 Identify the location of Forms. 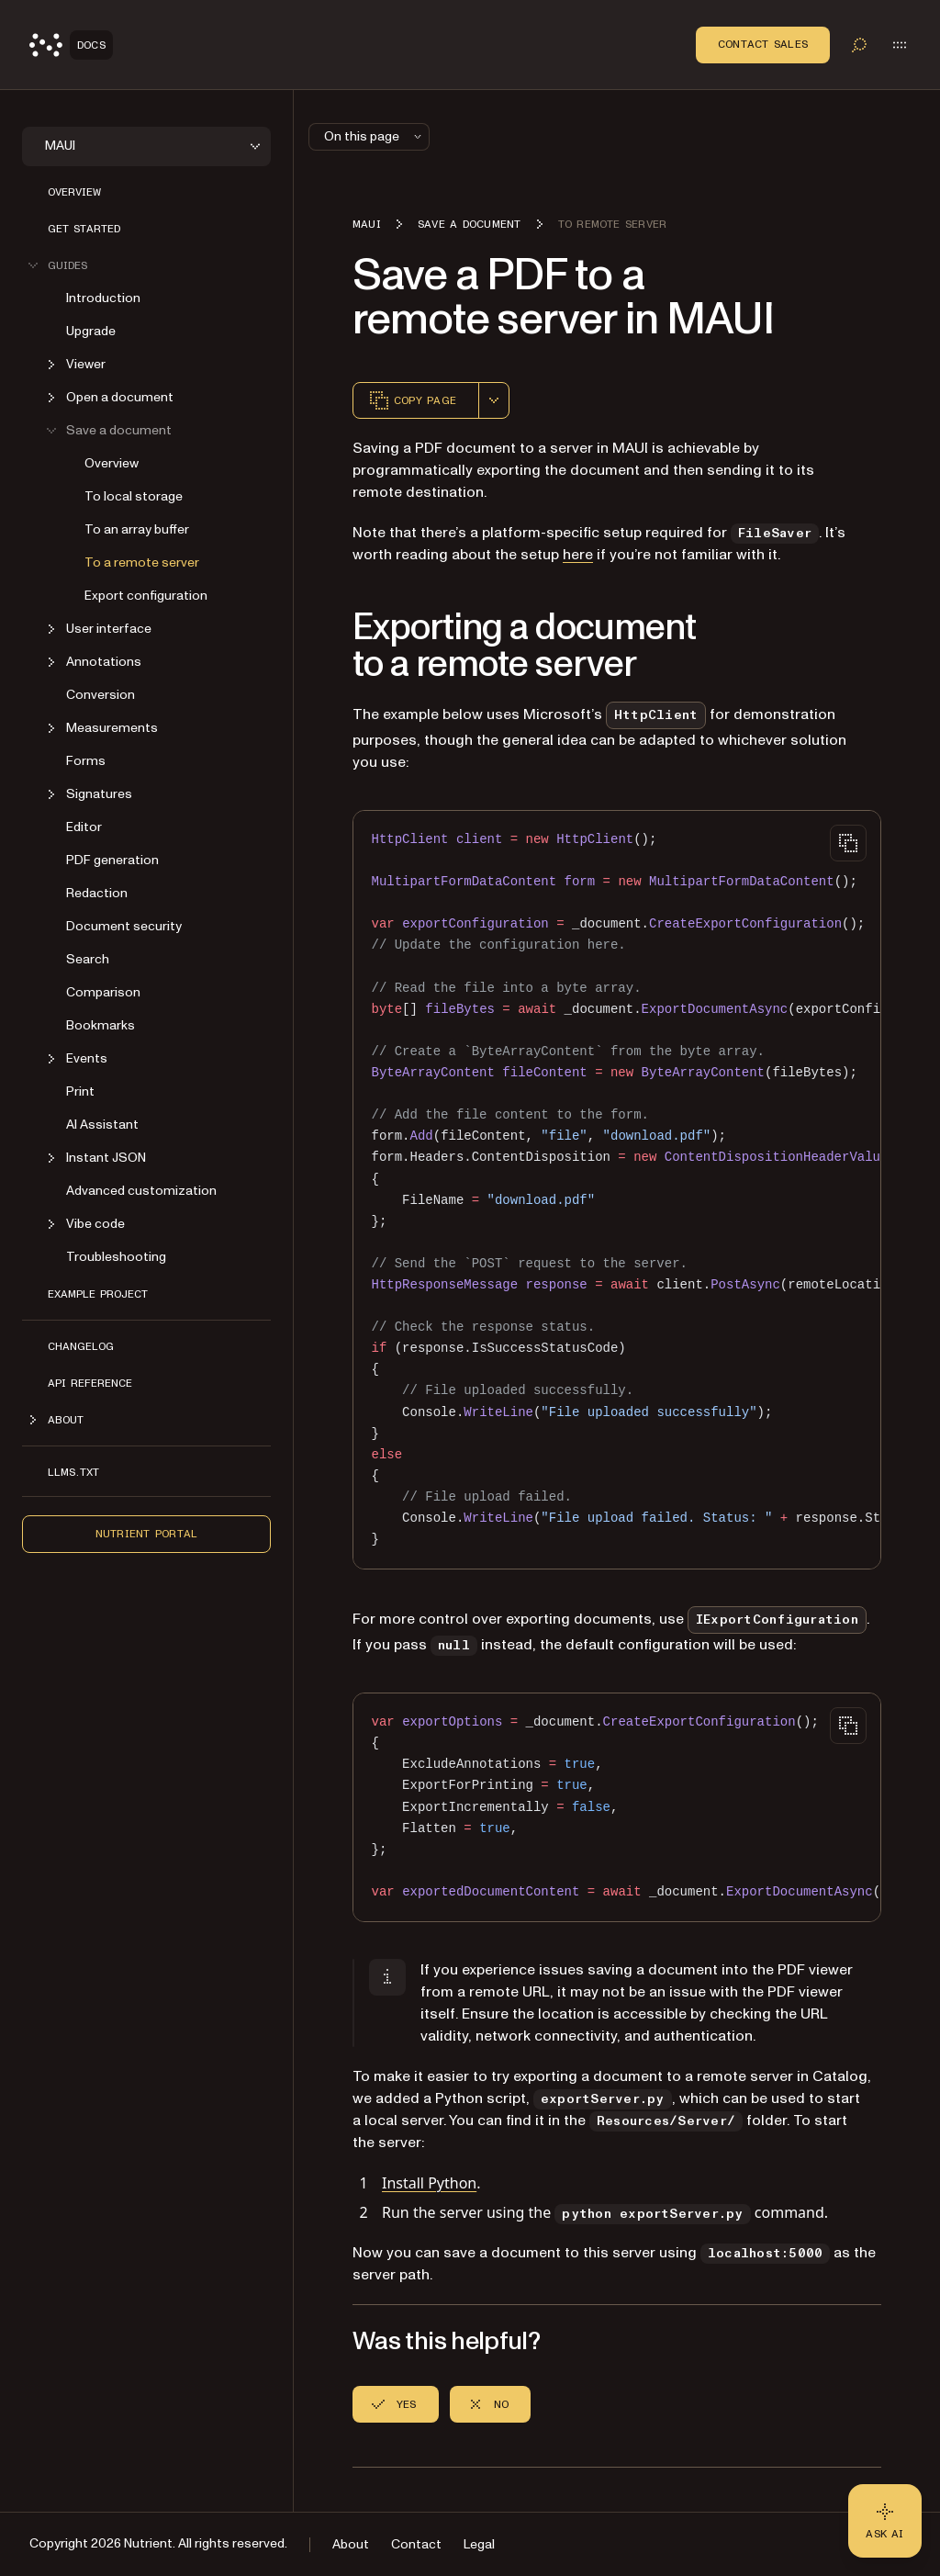
(86, 761).